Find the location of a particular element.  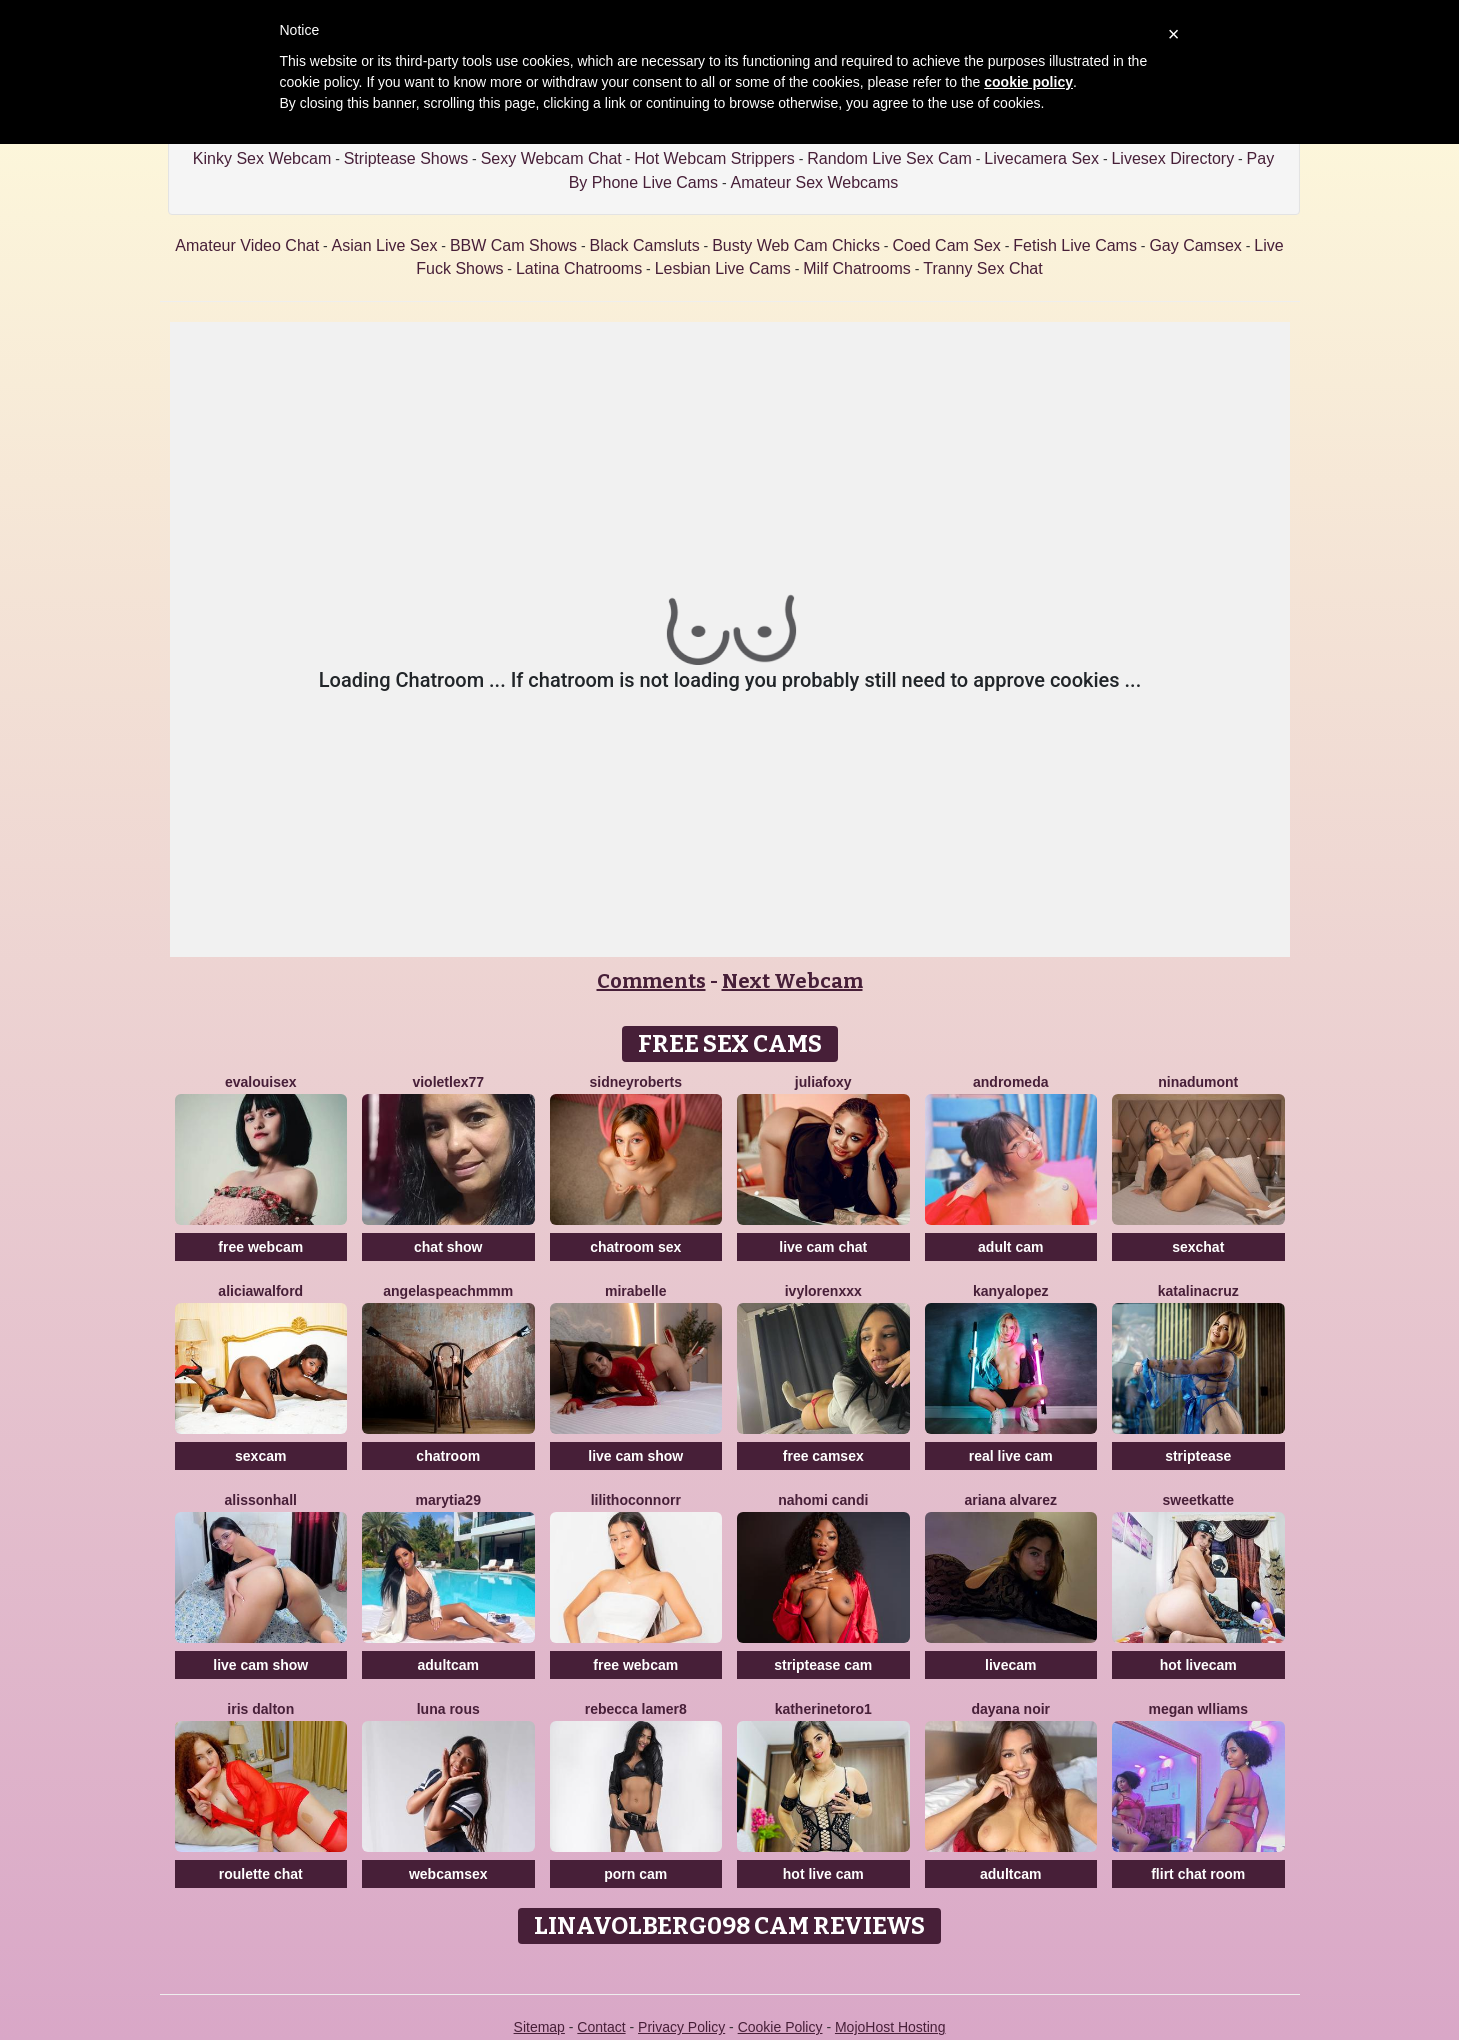

Amateur Video Chat is located at coordinates (247, 245).